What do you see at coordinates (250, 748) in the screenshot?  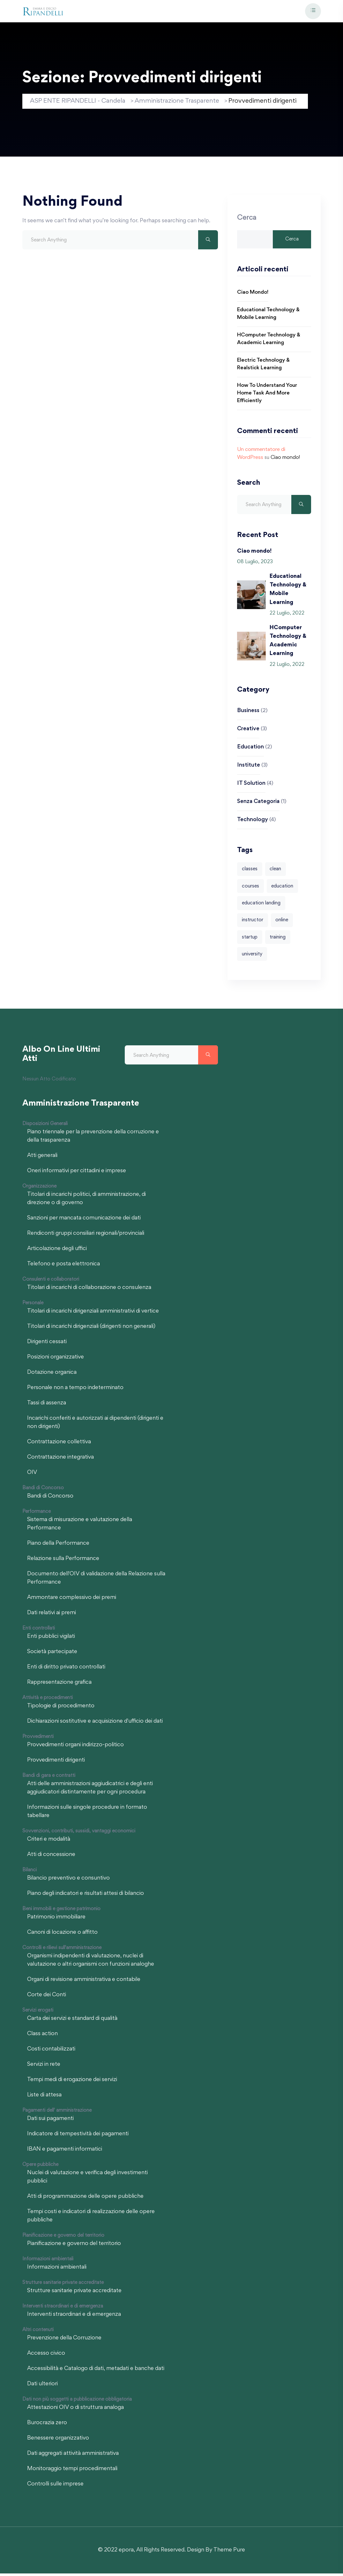 I see `Education` at bounding box center [250, 748].